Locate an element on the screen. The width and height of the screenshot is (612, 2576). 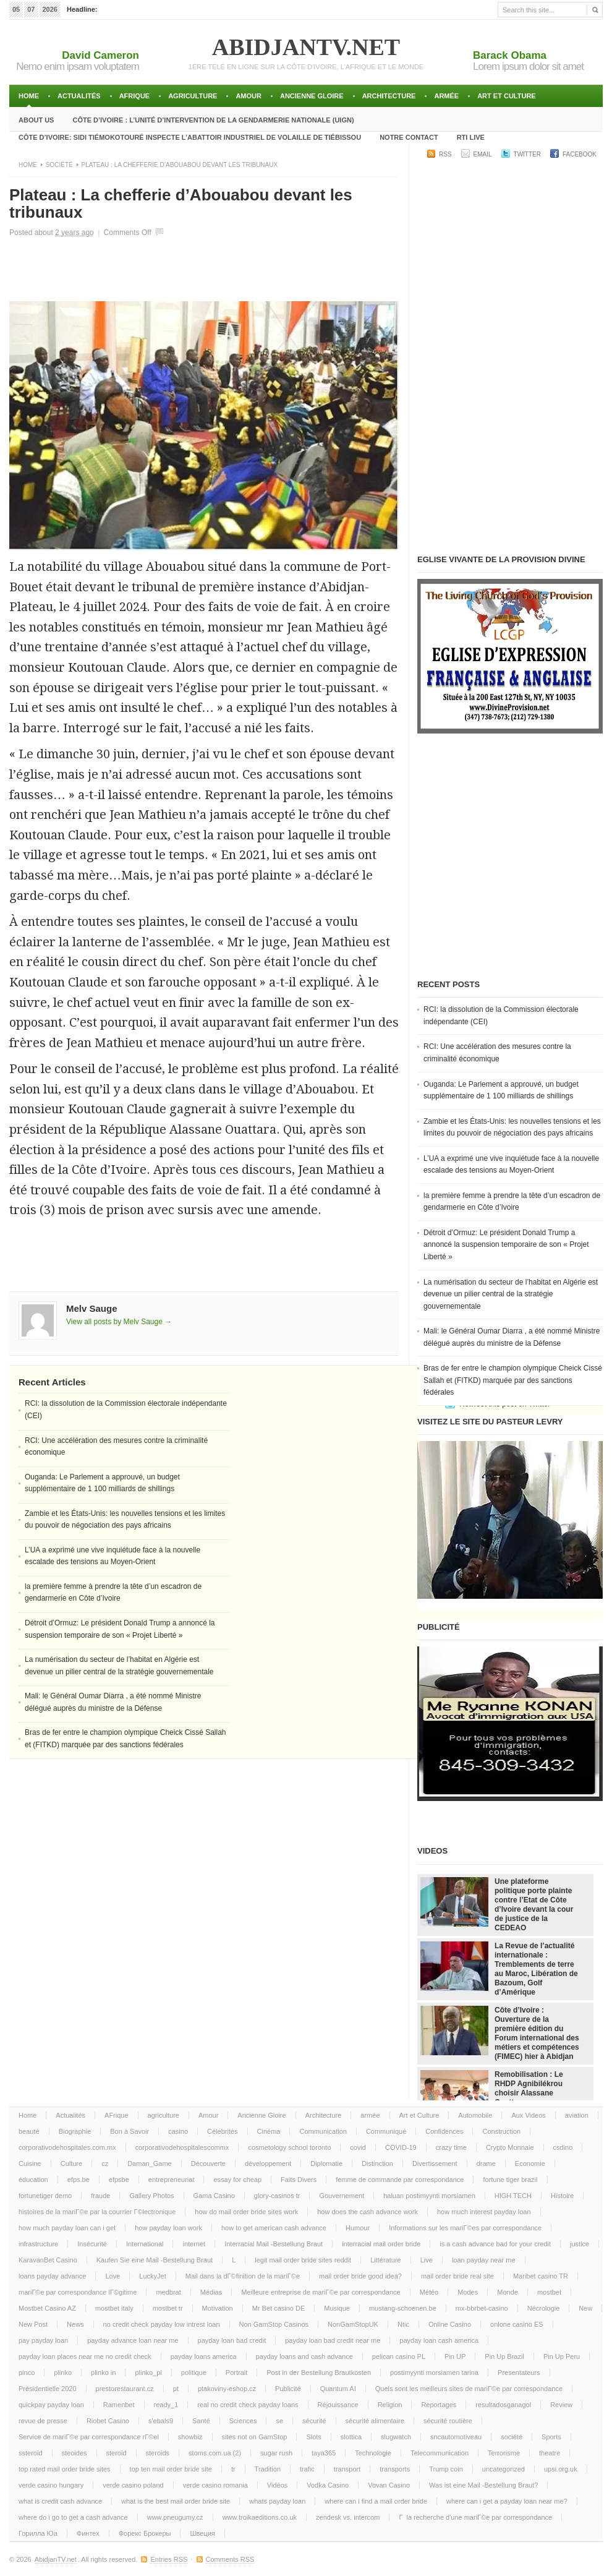
slugwatch is located at coordinates (396, 2437).